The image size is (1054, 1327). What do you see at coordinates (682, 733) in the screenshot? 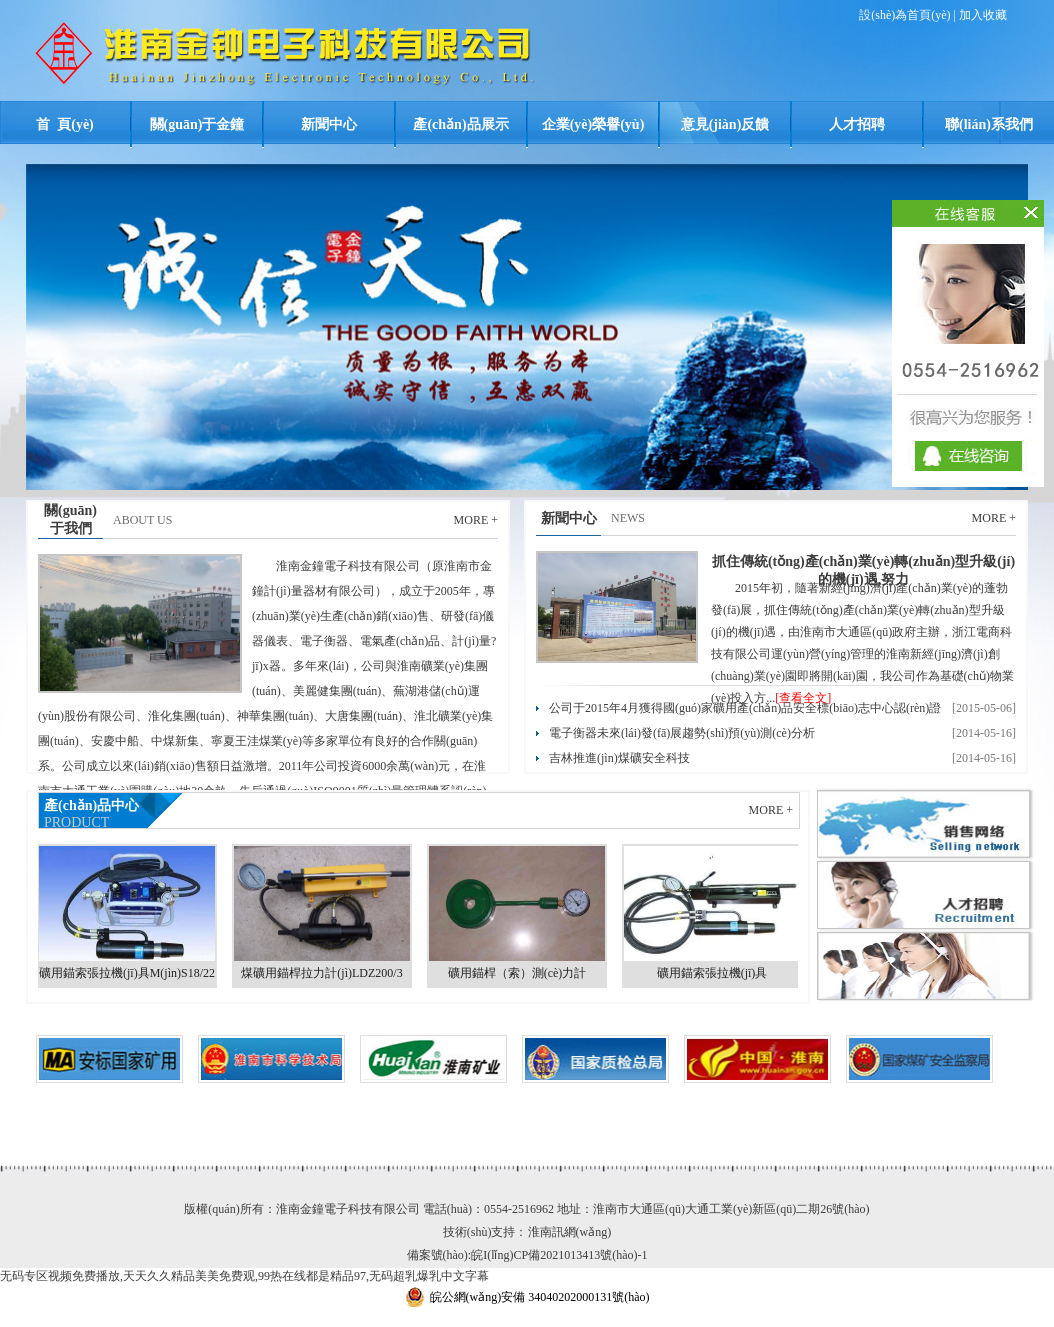
I see `電子衡器未來(lái)發(fā)展趨勢(shì)預(yù)測(cè)分析` at bounding box center [682, 733].